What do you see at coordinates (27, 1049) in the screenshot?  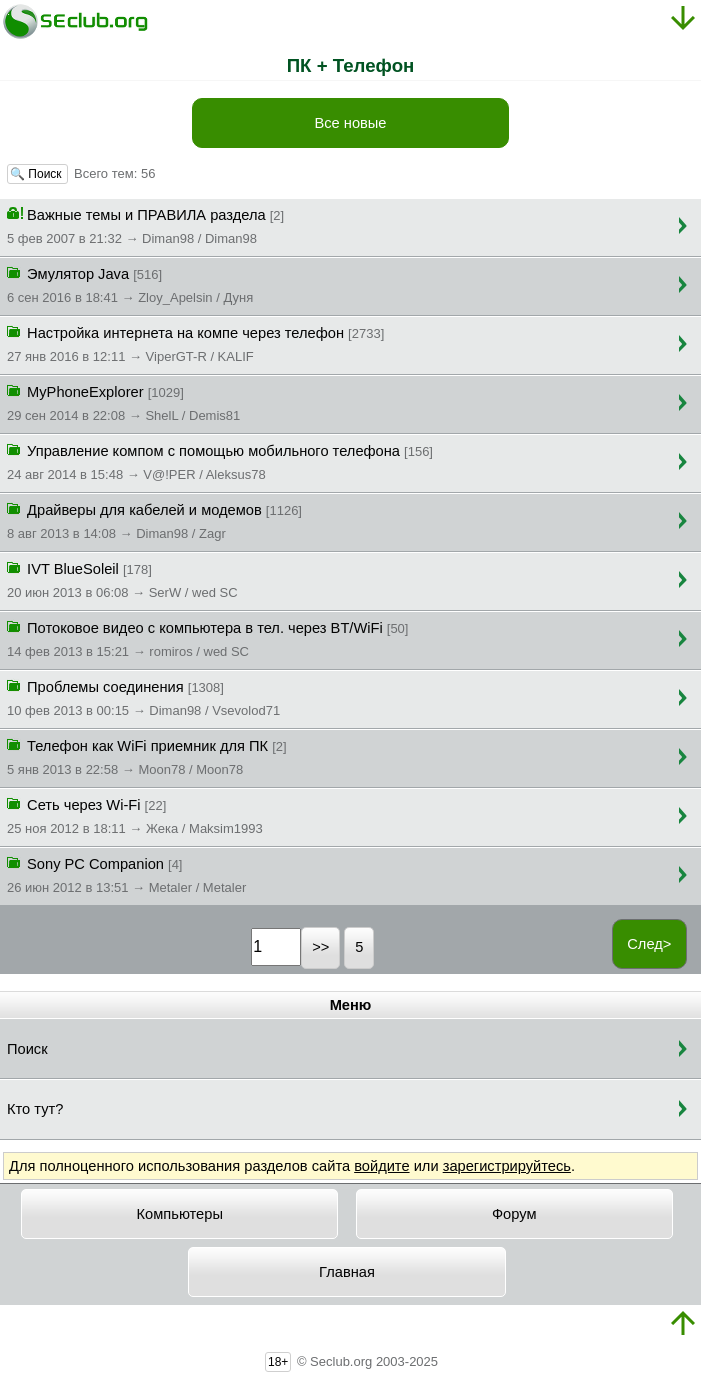 I see `Поиск` at bounding box center [27, 1049].